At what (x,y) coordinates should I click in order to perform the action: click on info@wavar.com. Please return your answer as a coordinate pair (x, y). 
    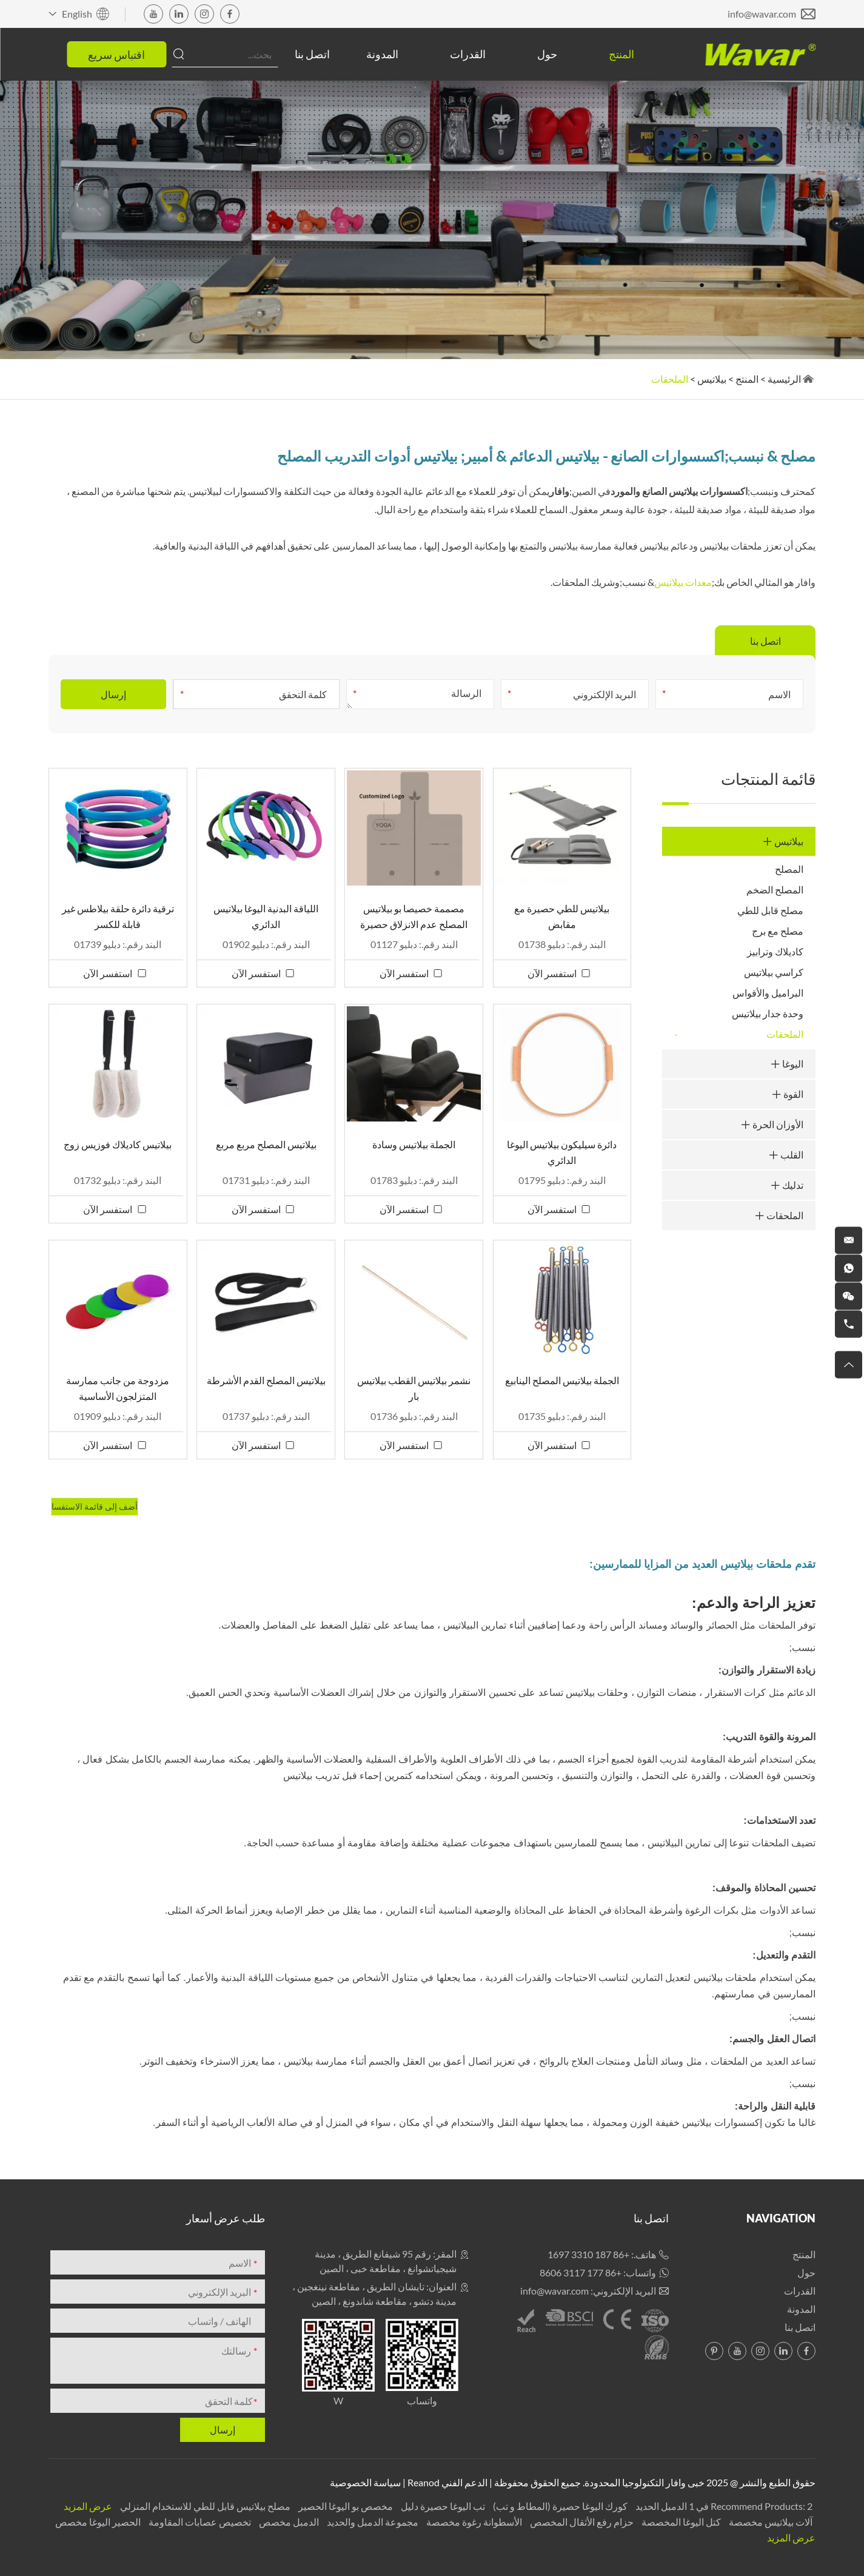
    Looking at the image, I should click on (762, 13).